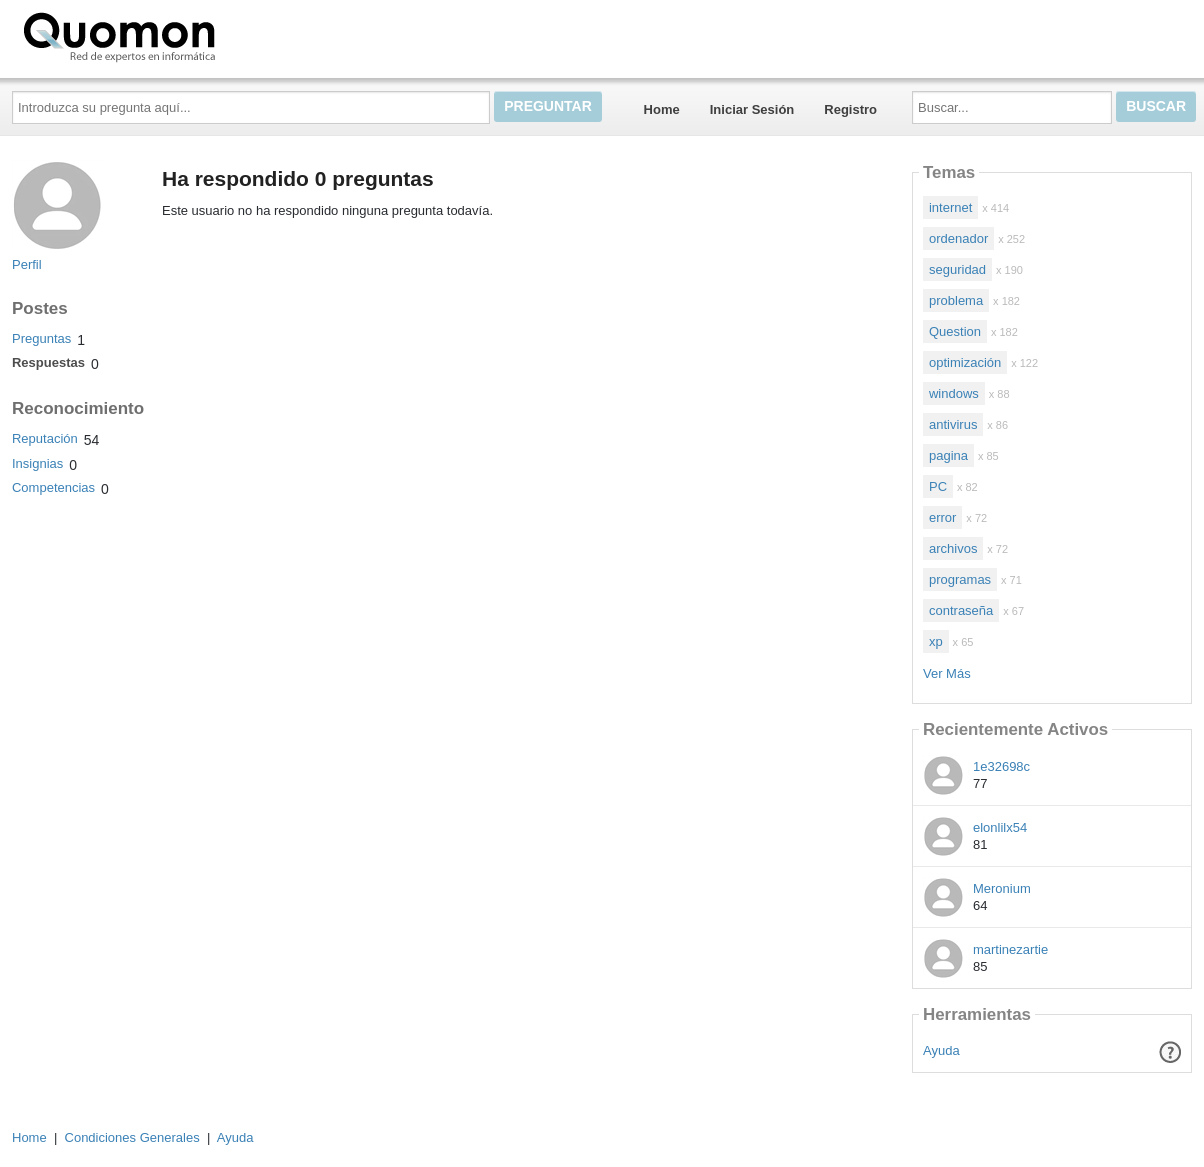  What do you see at coordinates (955, 331) in the screenshot?
I see `Question` at bounding box center [955, 331].